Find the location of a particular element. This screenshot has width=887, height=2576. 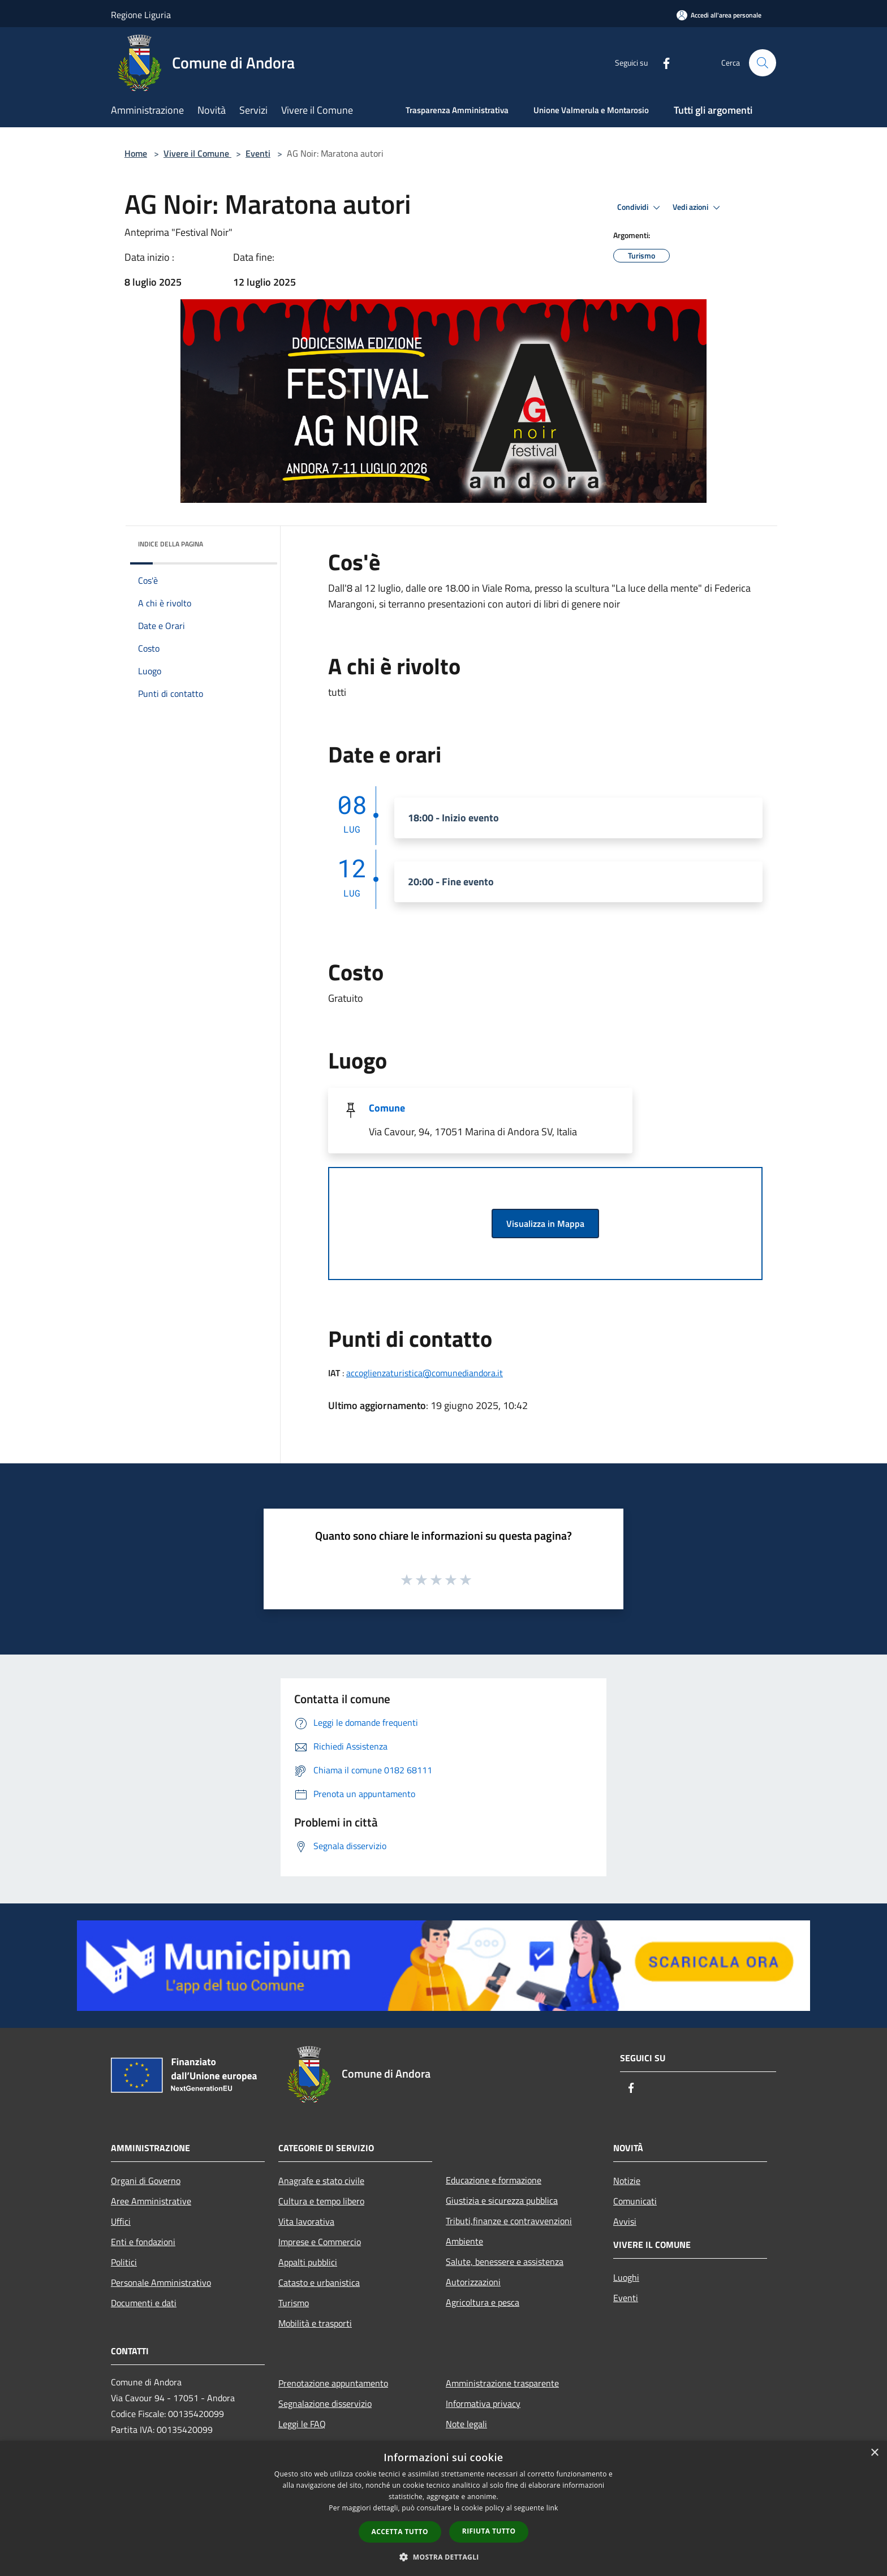

Uffici is located at coordinates (121, 2221).